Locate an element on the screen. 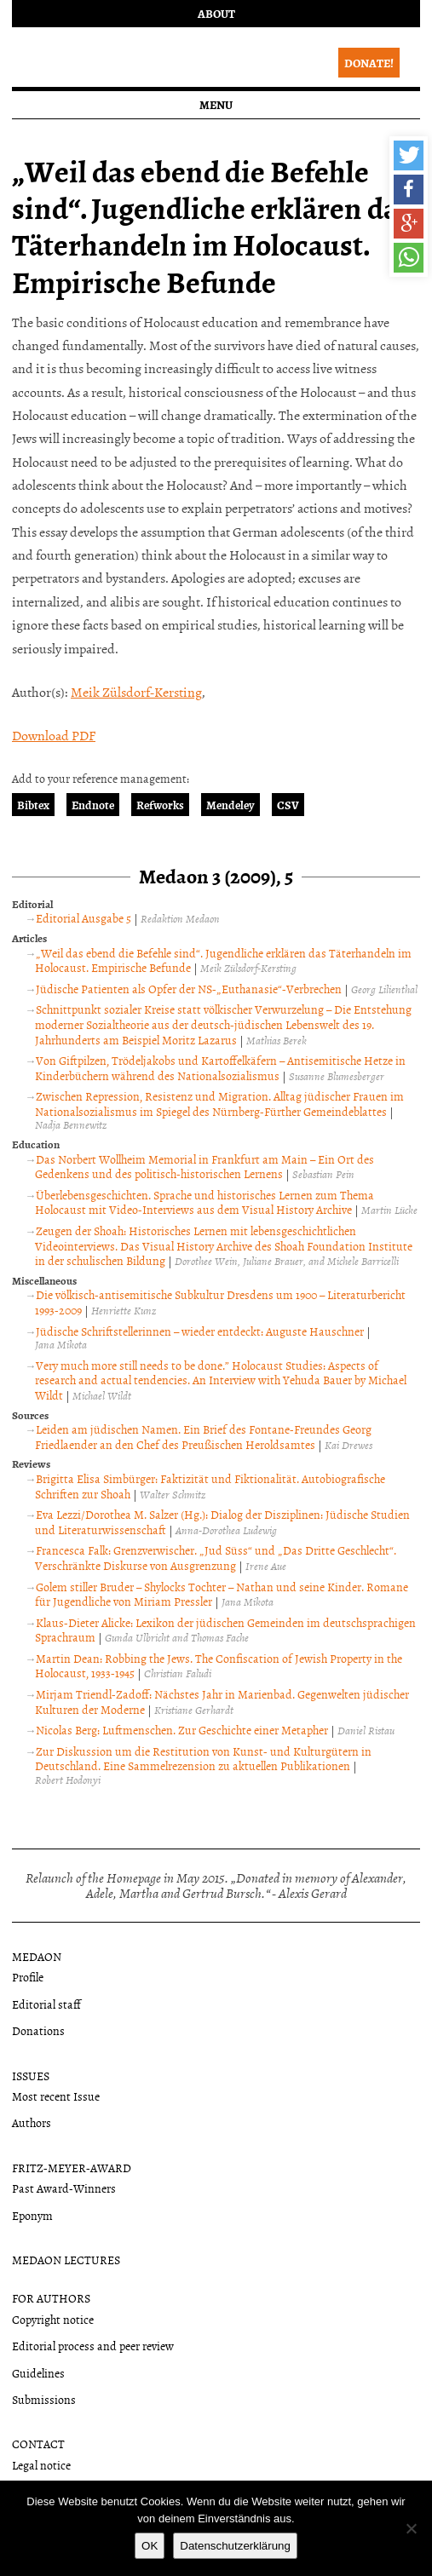 This screenshot has width=432, height=2576. About is located at coordinates (216, 13).